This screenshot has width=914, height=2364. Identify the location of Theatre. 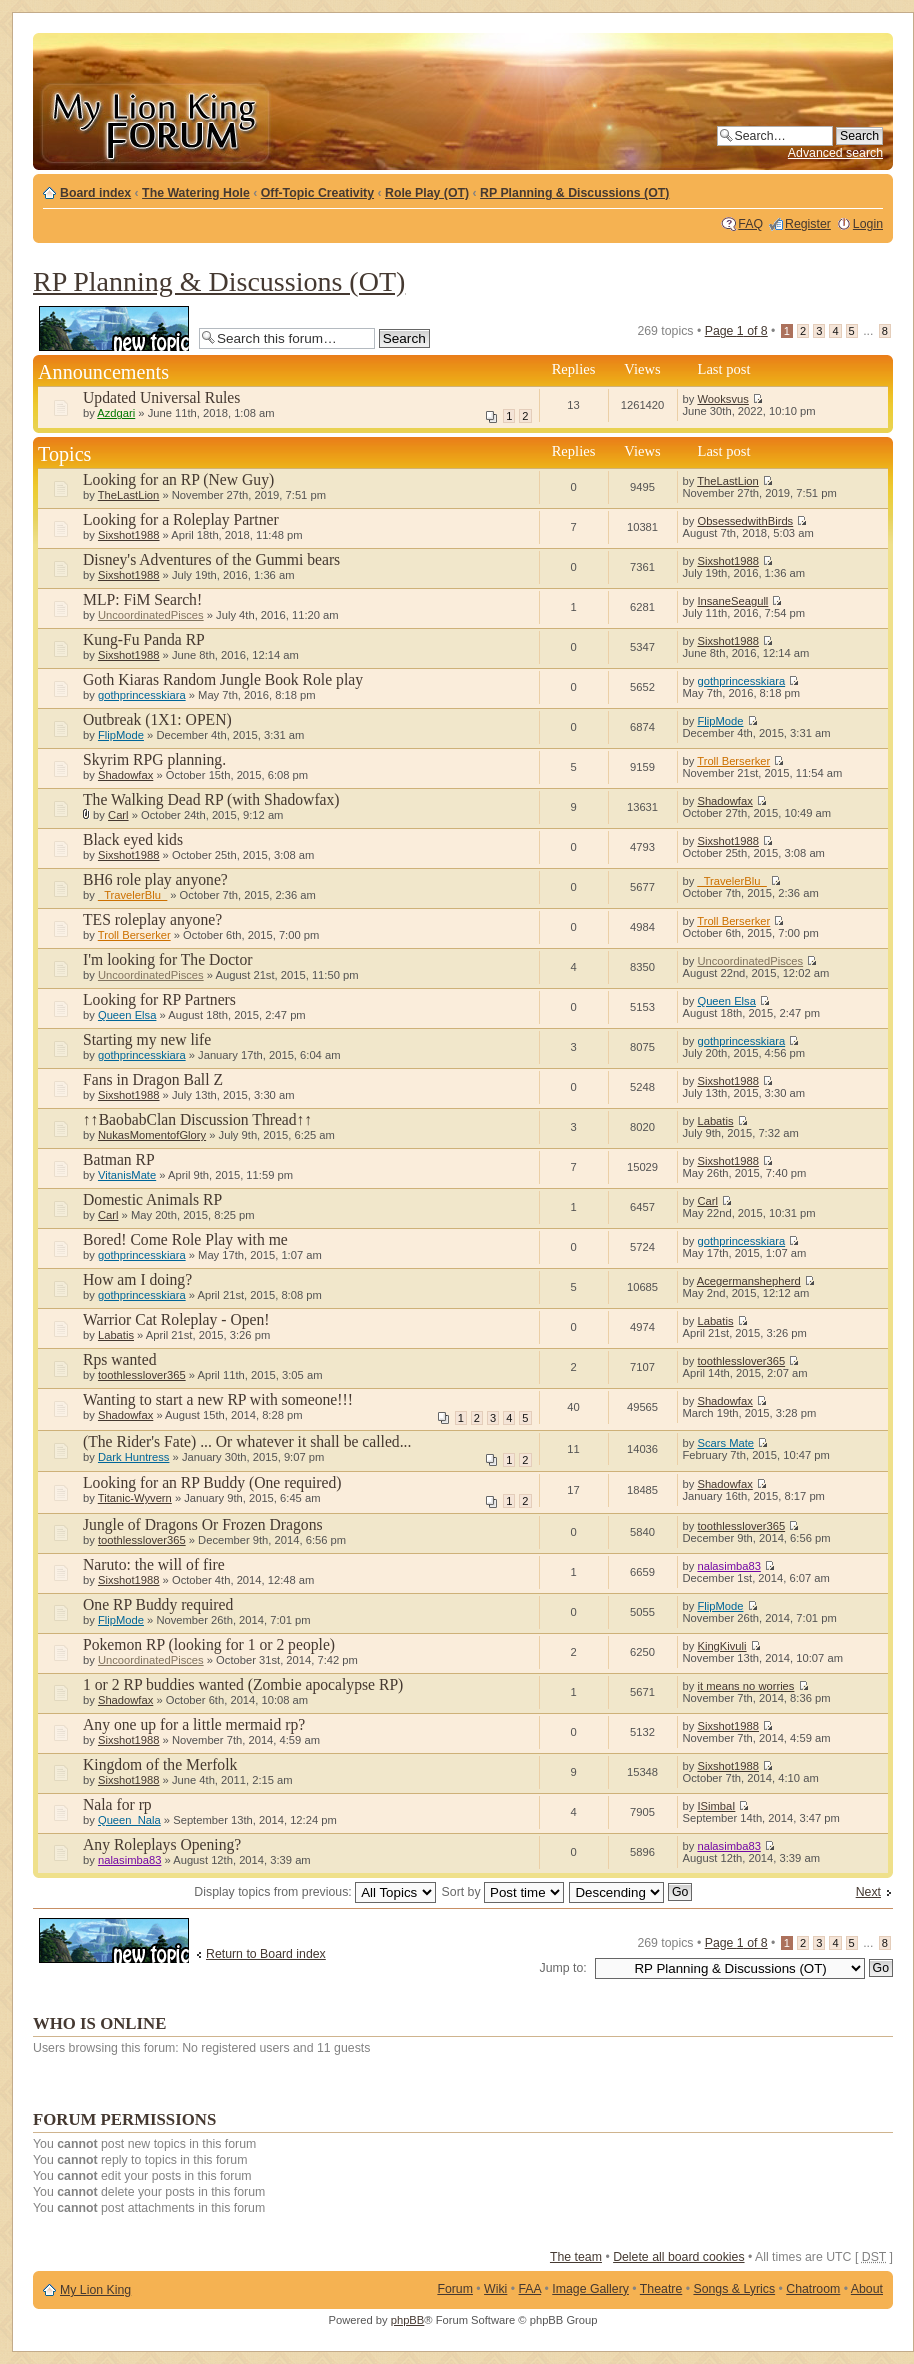
(661, 2289).